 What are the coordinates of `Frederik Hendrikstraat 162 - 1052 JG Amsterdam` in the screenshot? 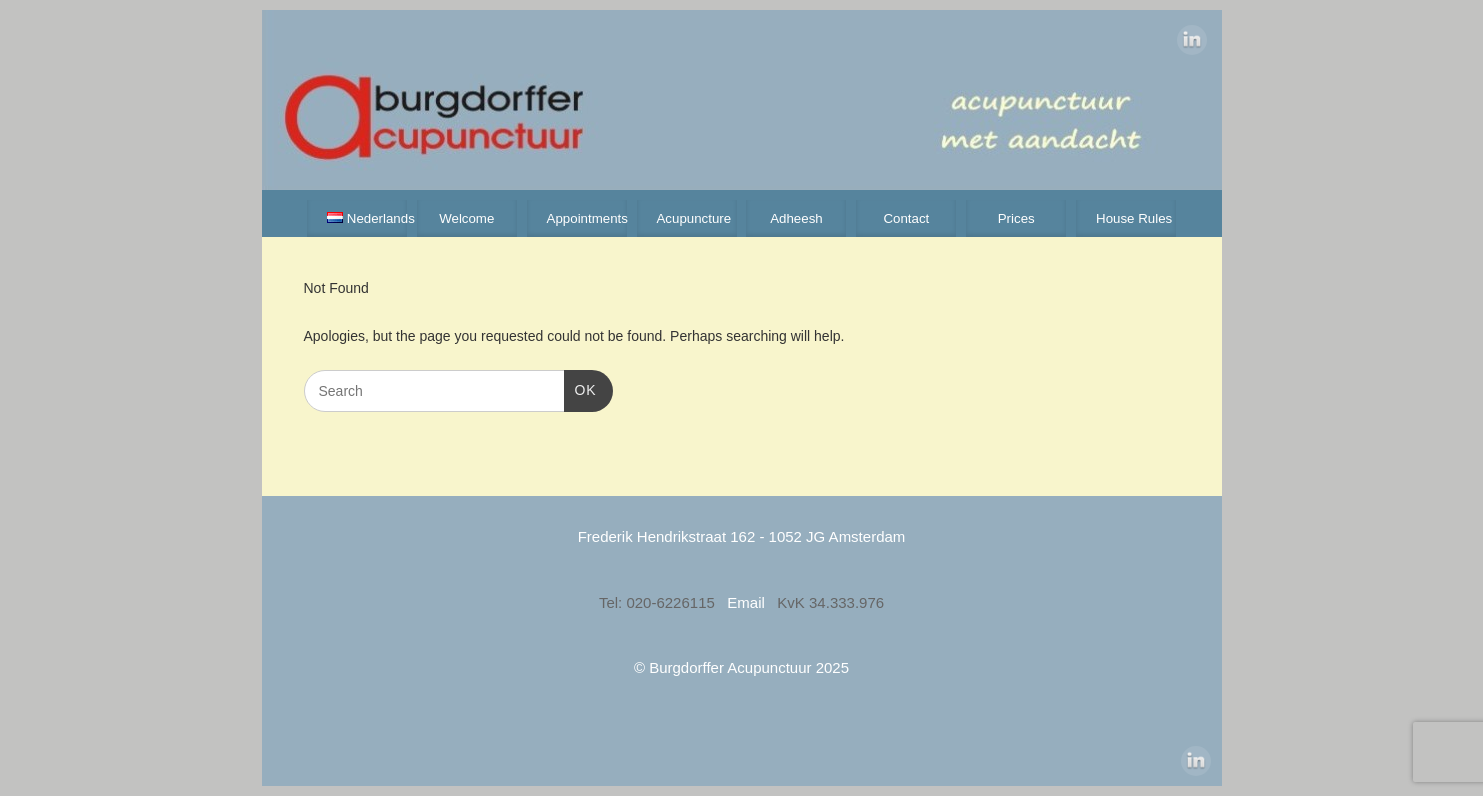 It's located at (742, 536).